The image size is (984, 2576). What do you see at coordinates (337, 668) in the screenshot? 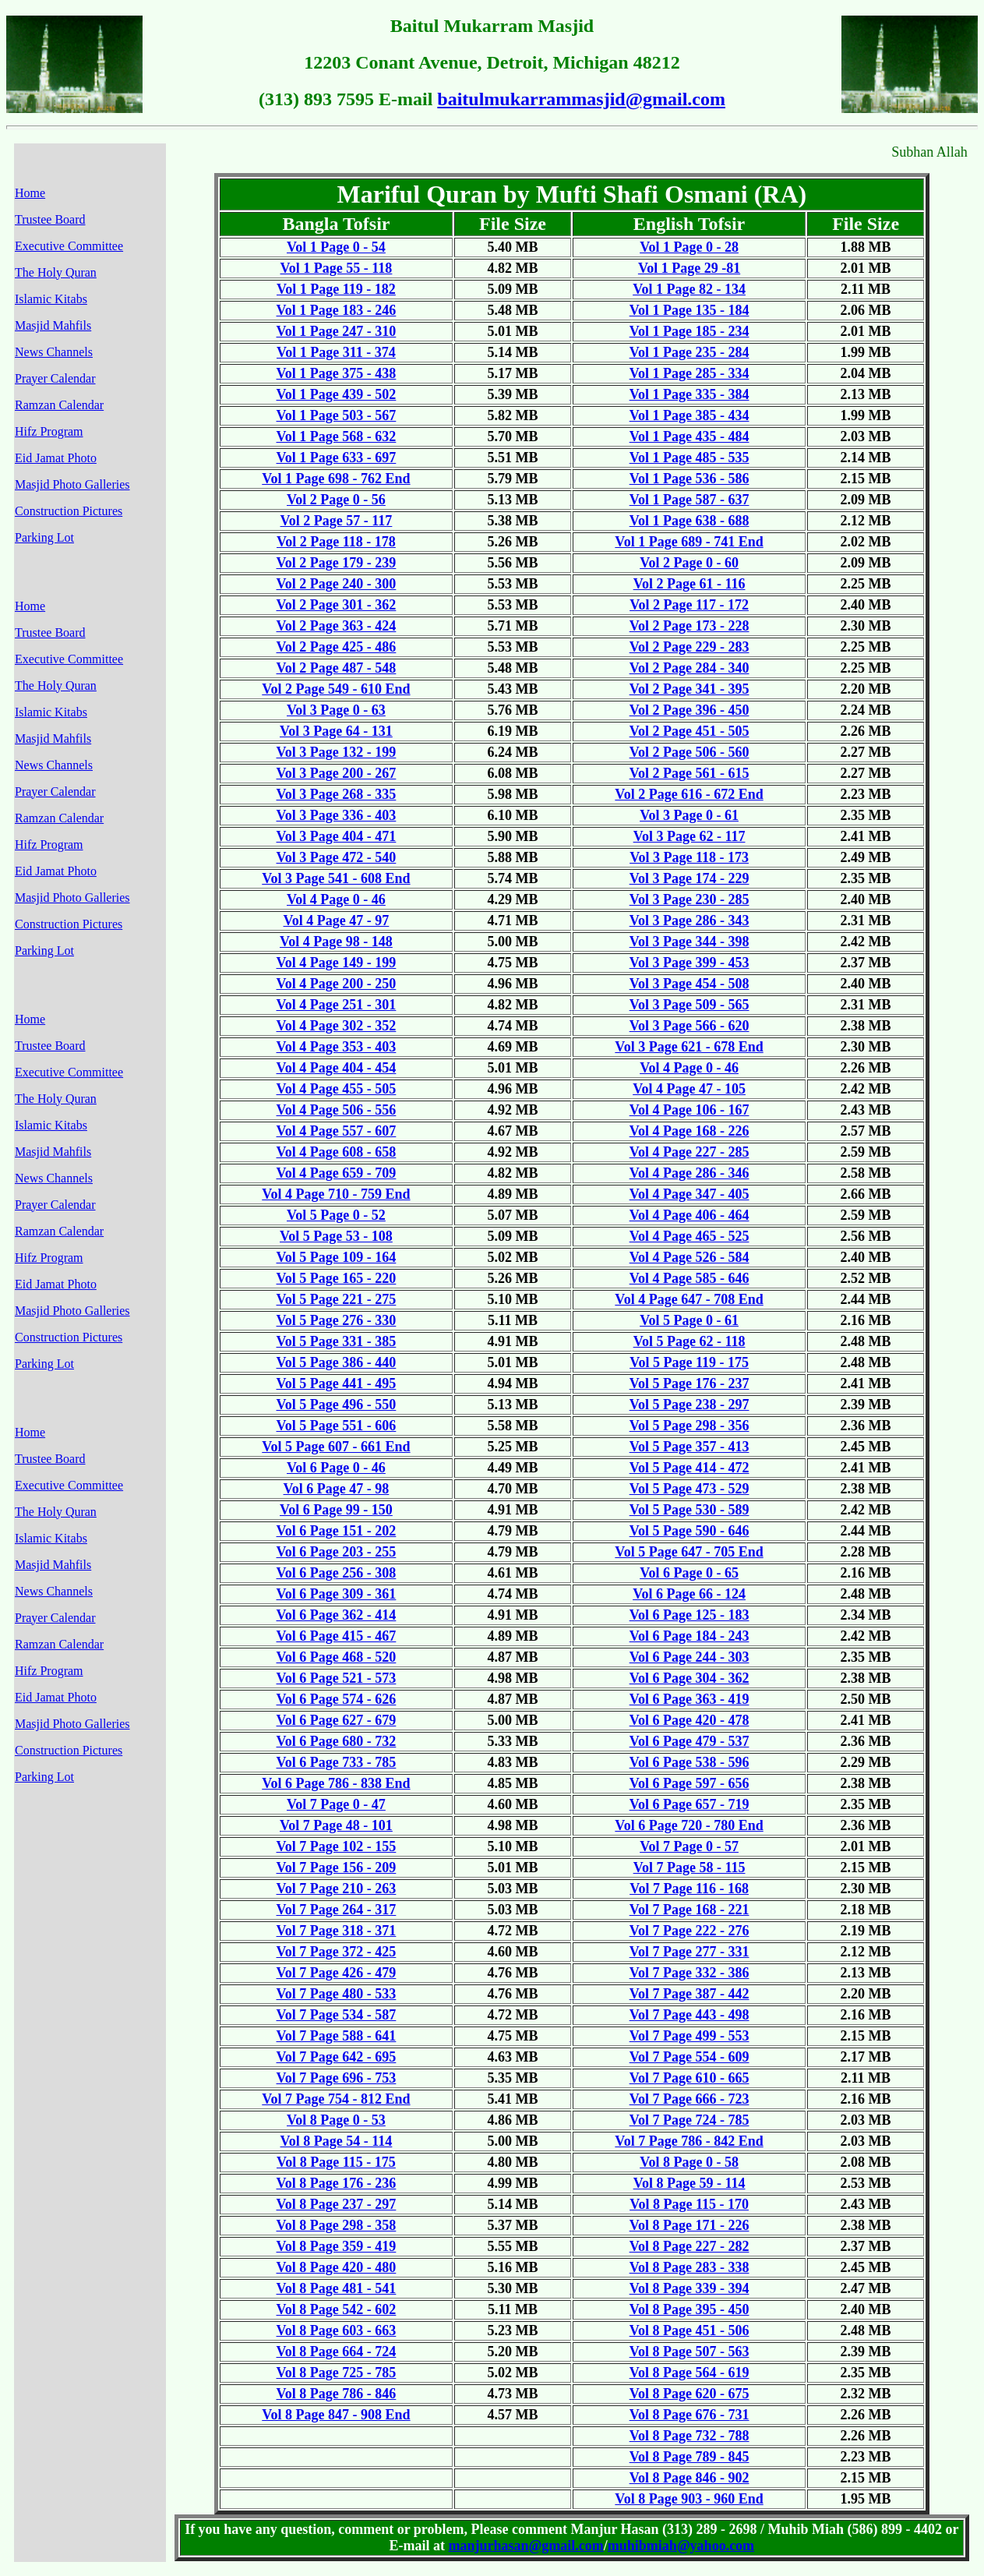
I see `Vol 2 Page 487 - 548` at bounding box center [337, 668].